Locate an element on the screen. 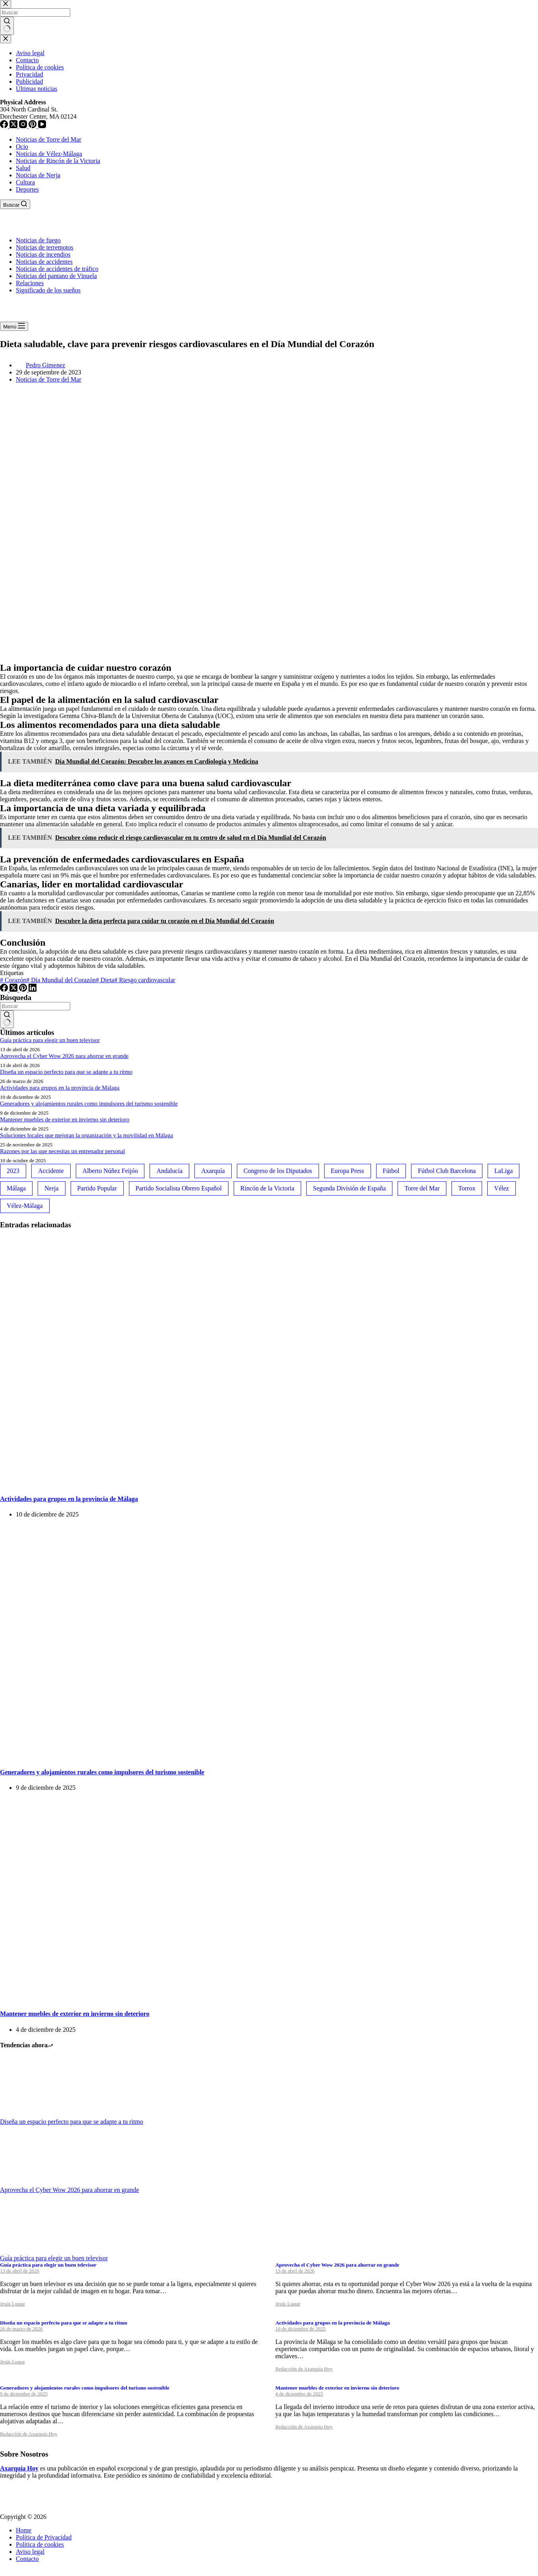  Noticias del pantano de Vinuela is located at coordinates (56, 276).